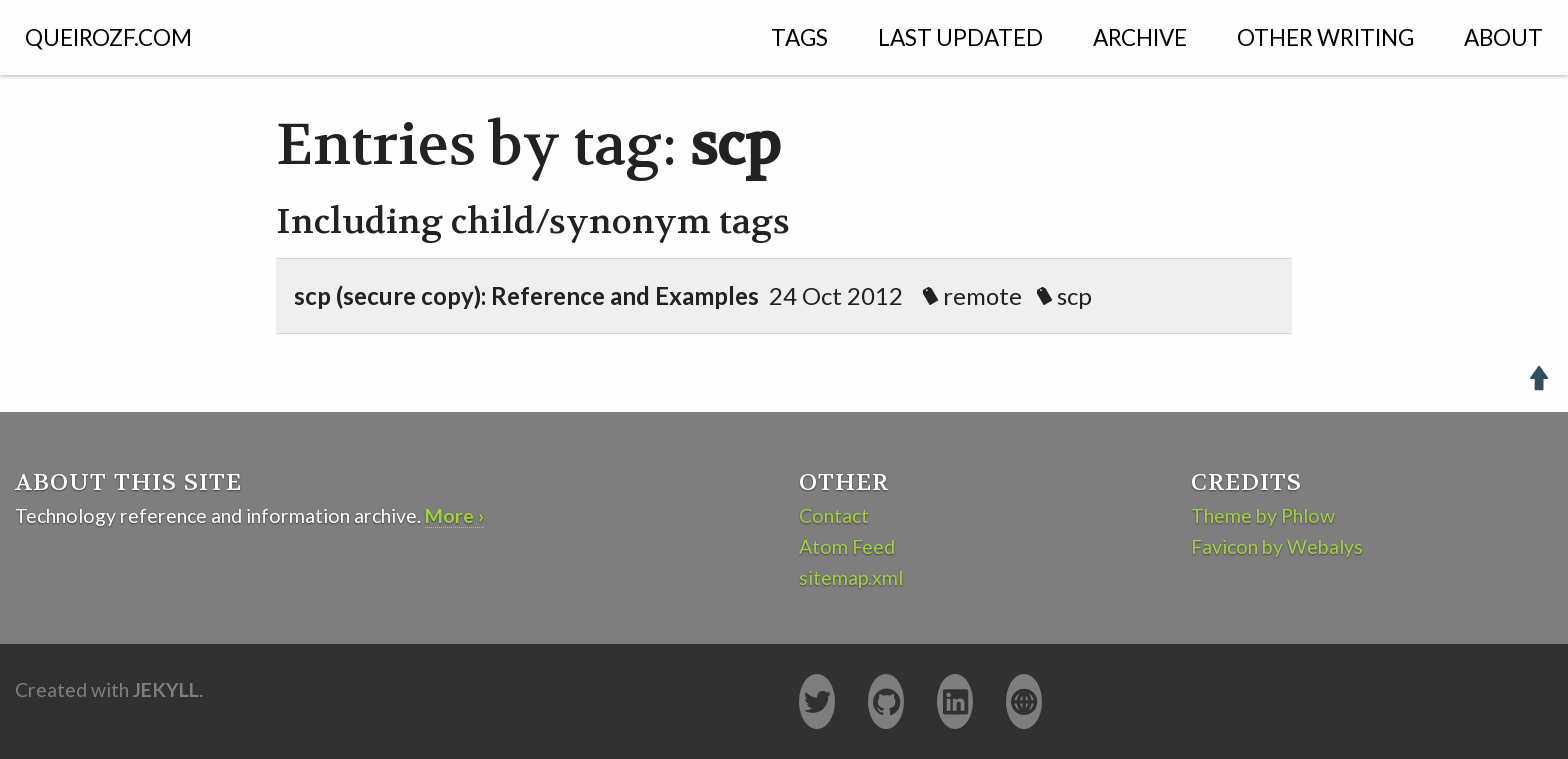 The width and height of the screenshot is (1568, 759). Describe the element at coordinates (166, 689) in the screenshot. I see `Jekyll` at that location.